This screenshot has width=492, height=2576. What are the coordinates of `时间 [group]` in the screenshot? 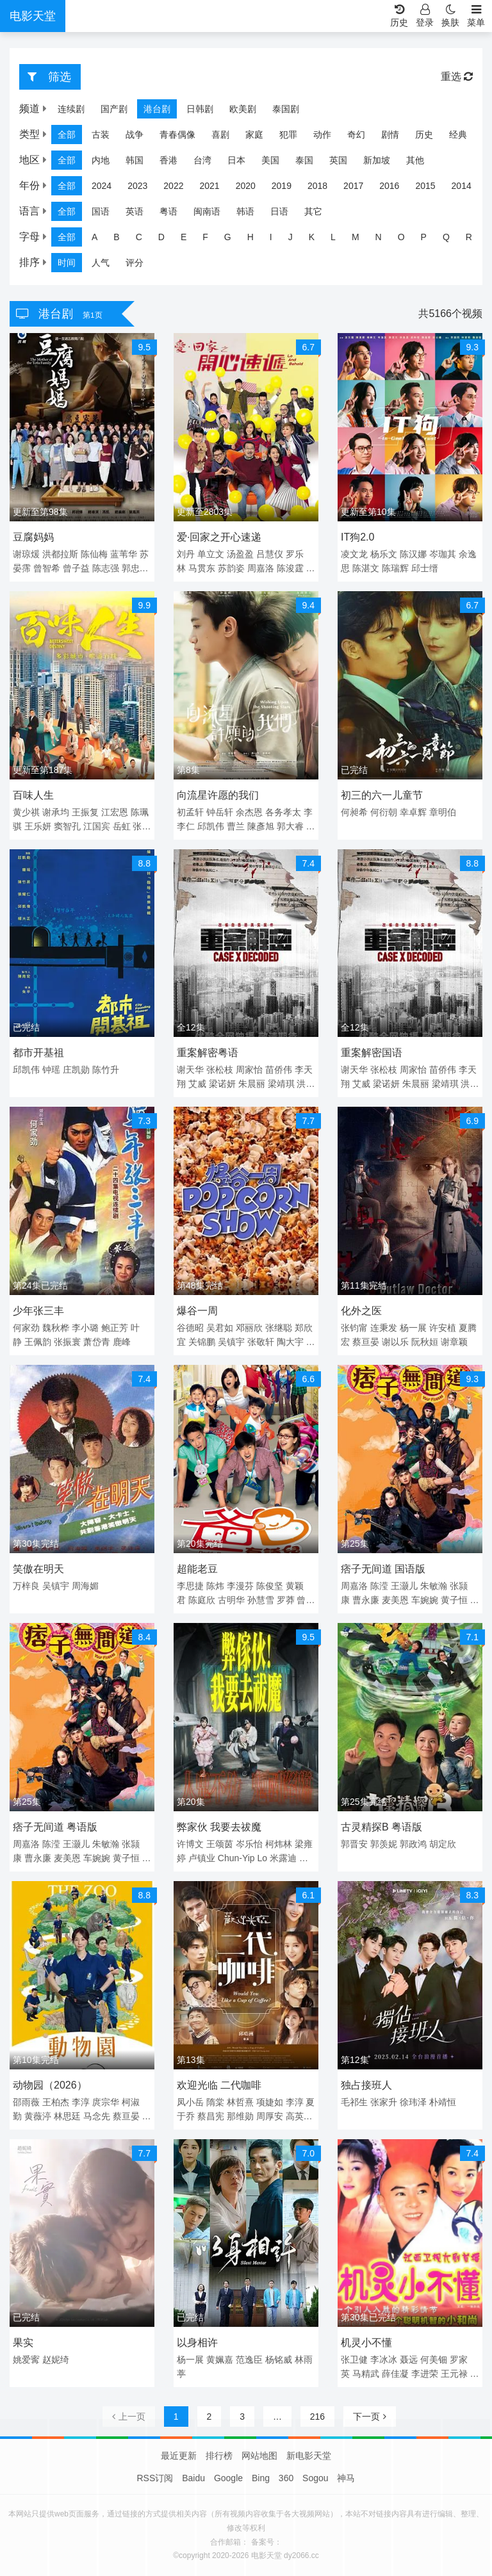 It's located at (67, 262).